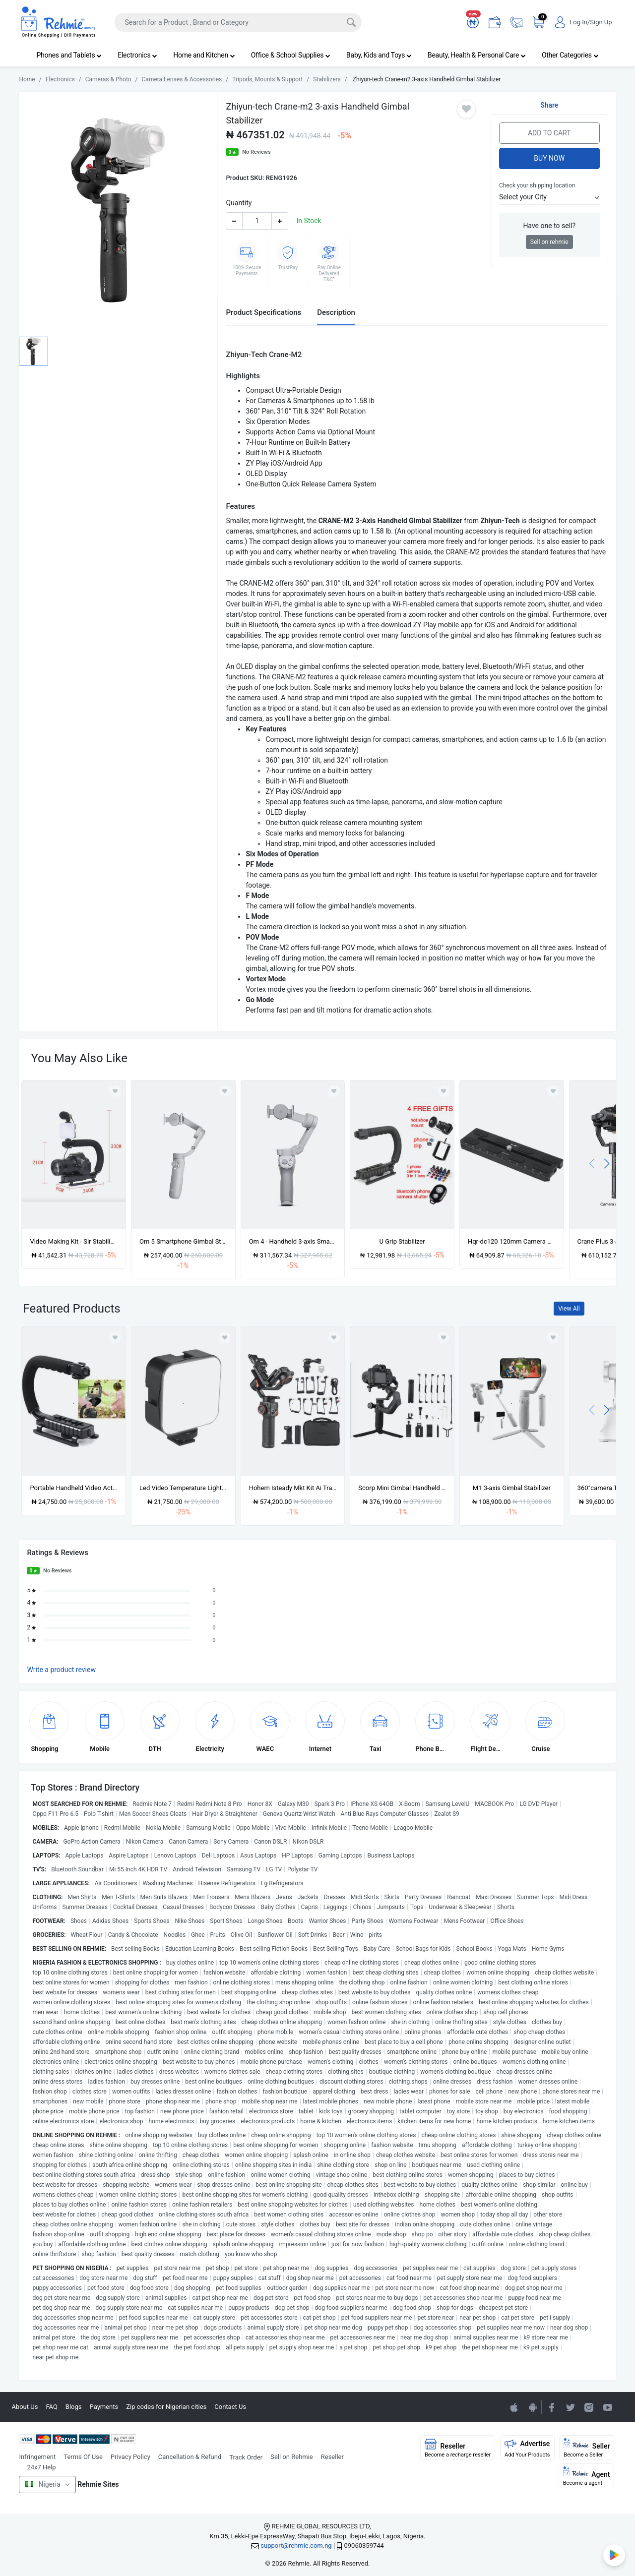 The height and width of the screenshot is (2576, 635). I want to click on [Search], so click(238, 22).